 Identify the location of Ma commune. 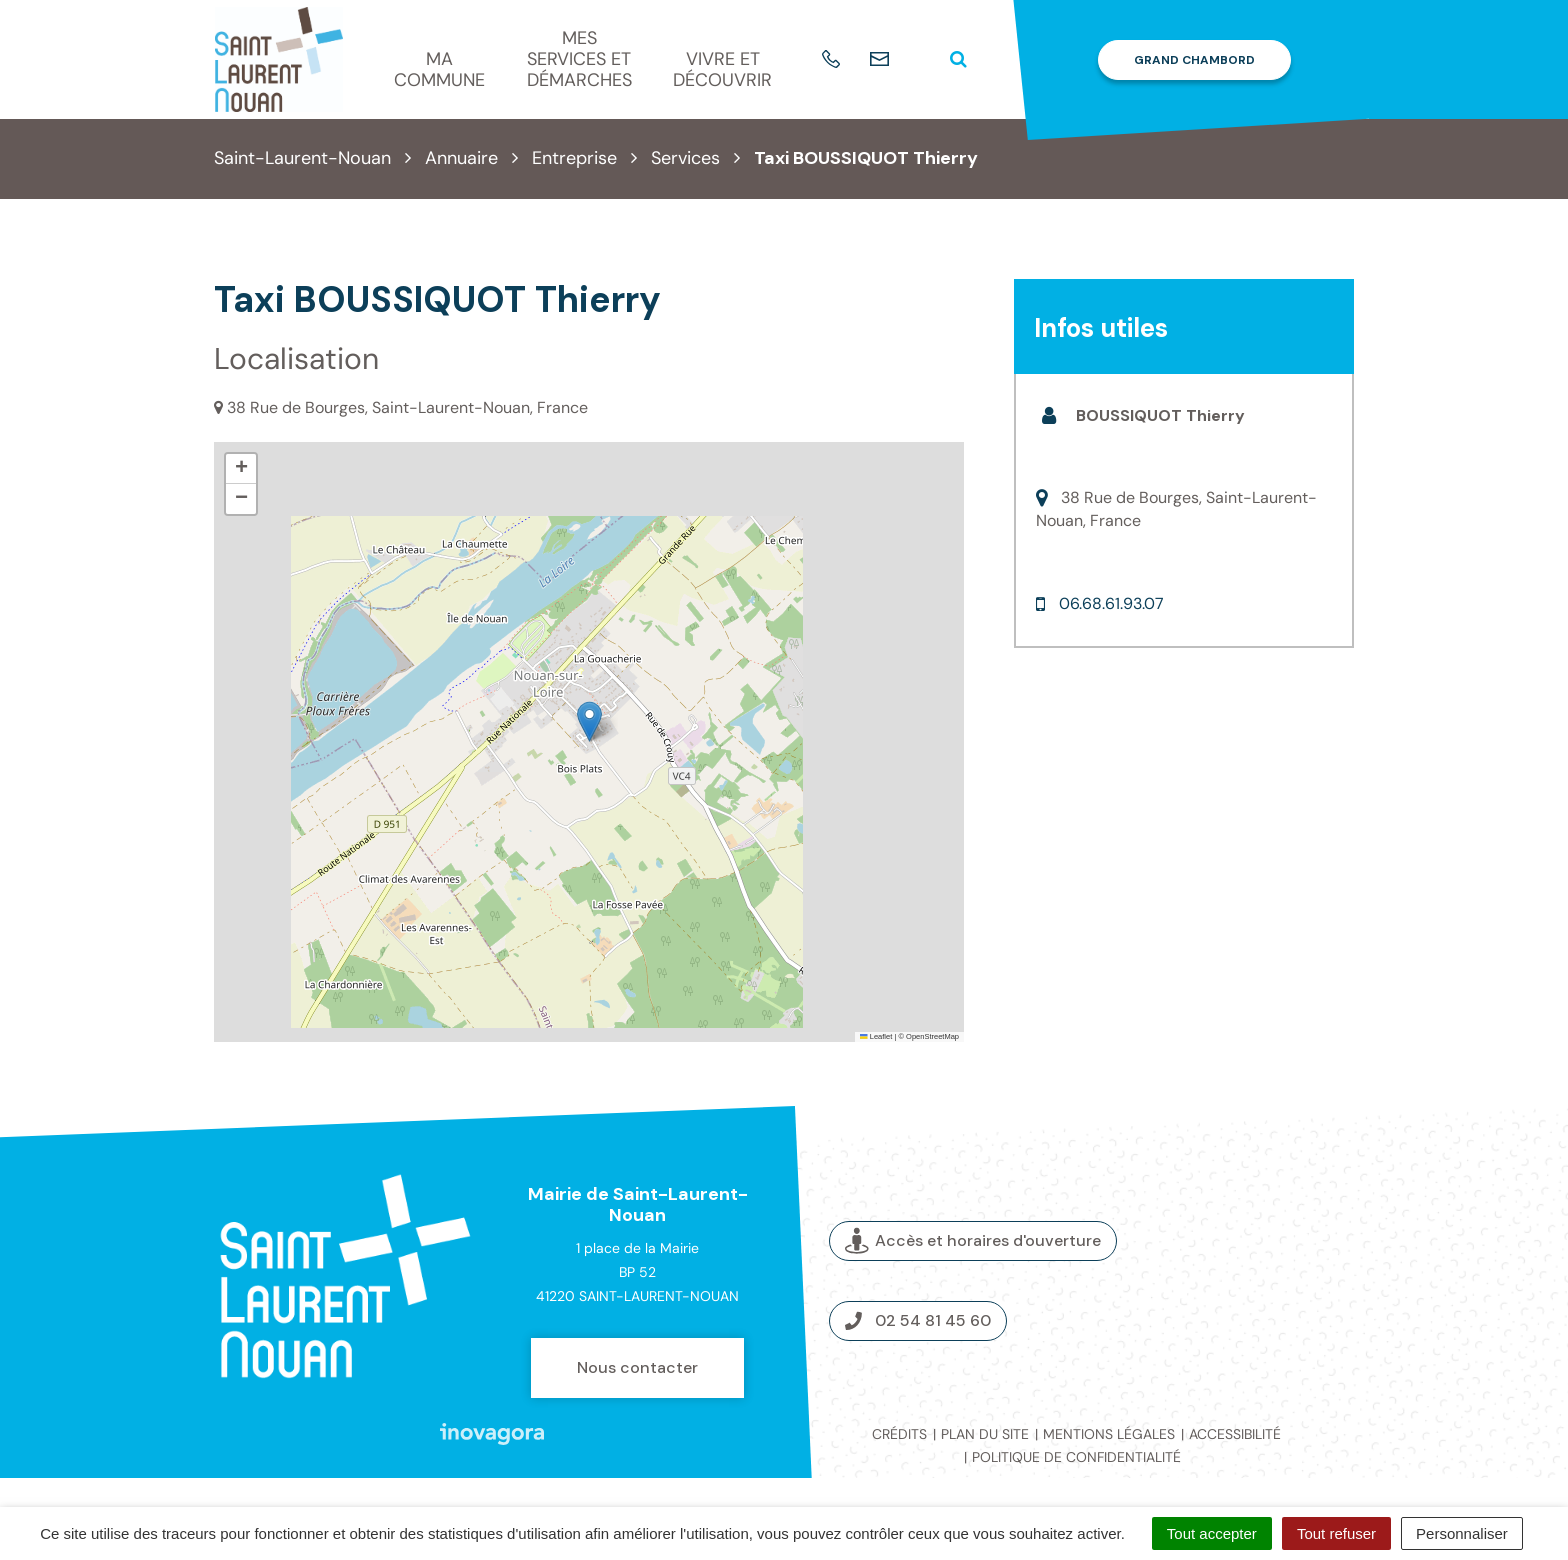
(439, 69).